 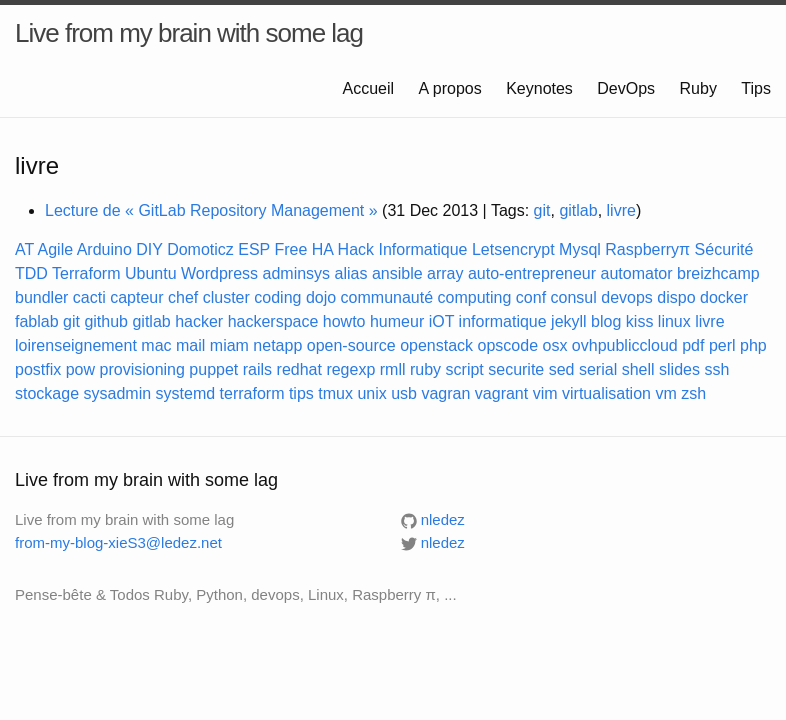 What do you see at coordinates (679, 369) in the screenshot?
I see `slides` at bounding box center [679, 369].